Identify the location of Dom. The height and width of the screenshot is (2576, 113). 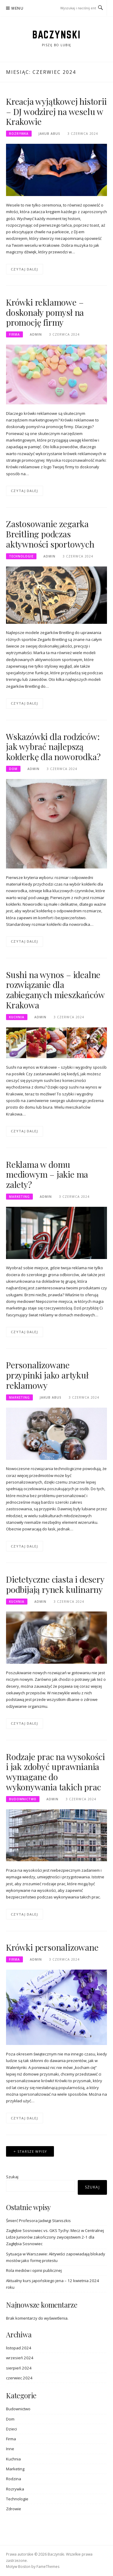
(13, 769).